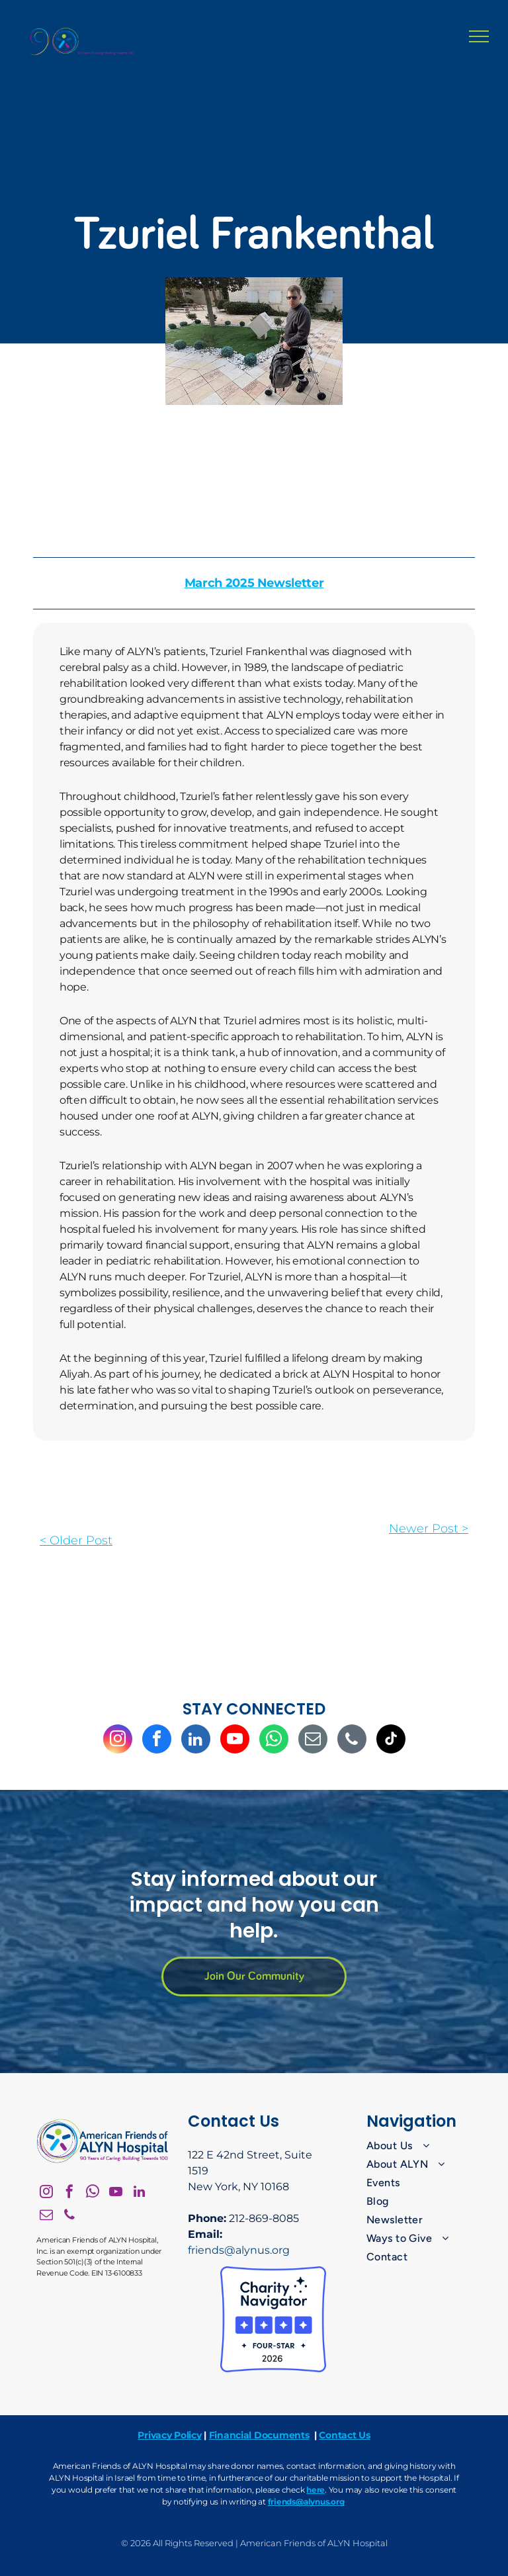 This screenshot has height=2576, width=508. Describe the element at coordinates (273, 1740) in the screenshot. I see `[whatsapp]` at that location.